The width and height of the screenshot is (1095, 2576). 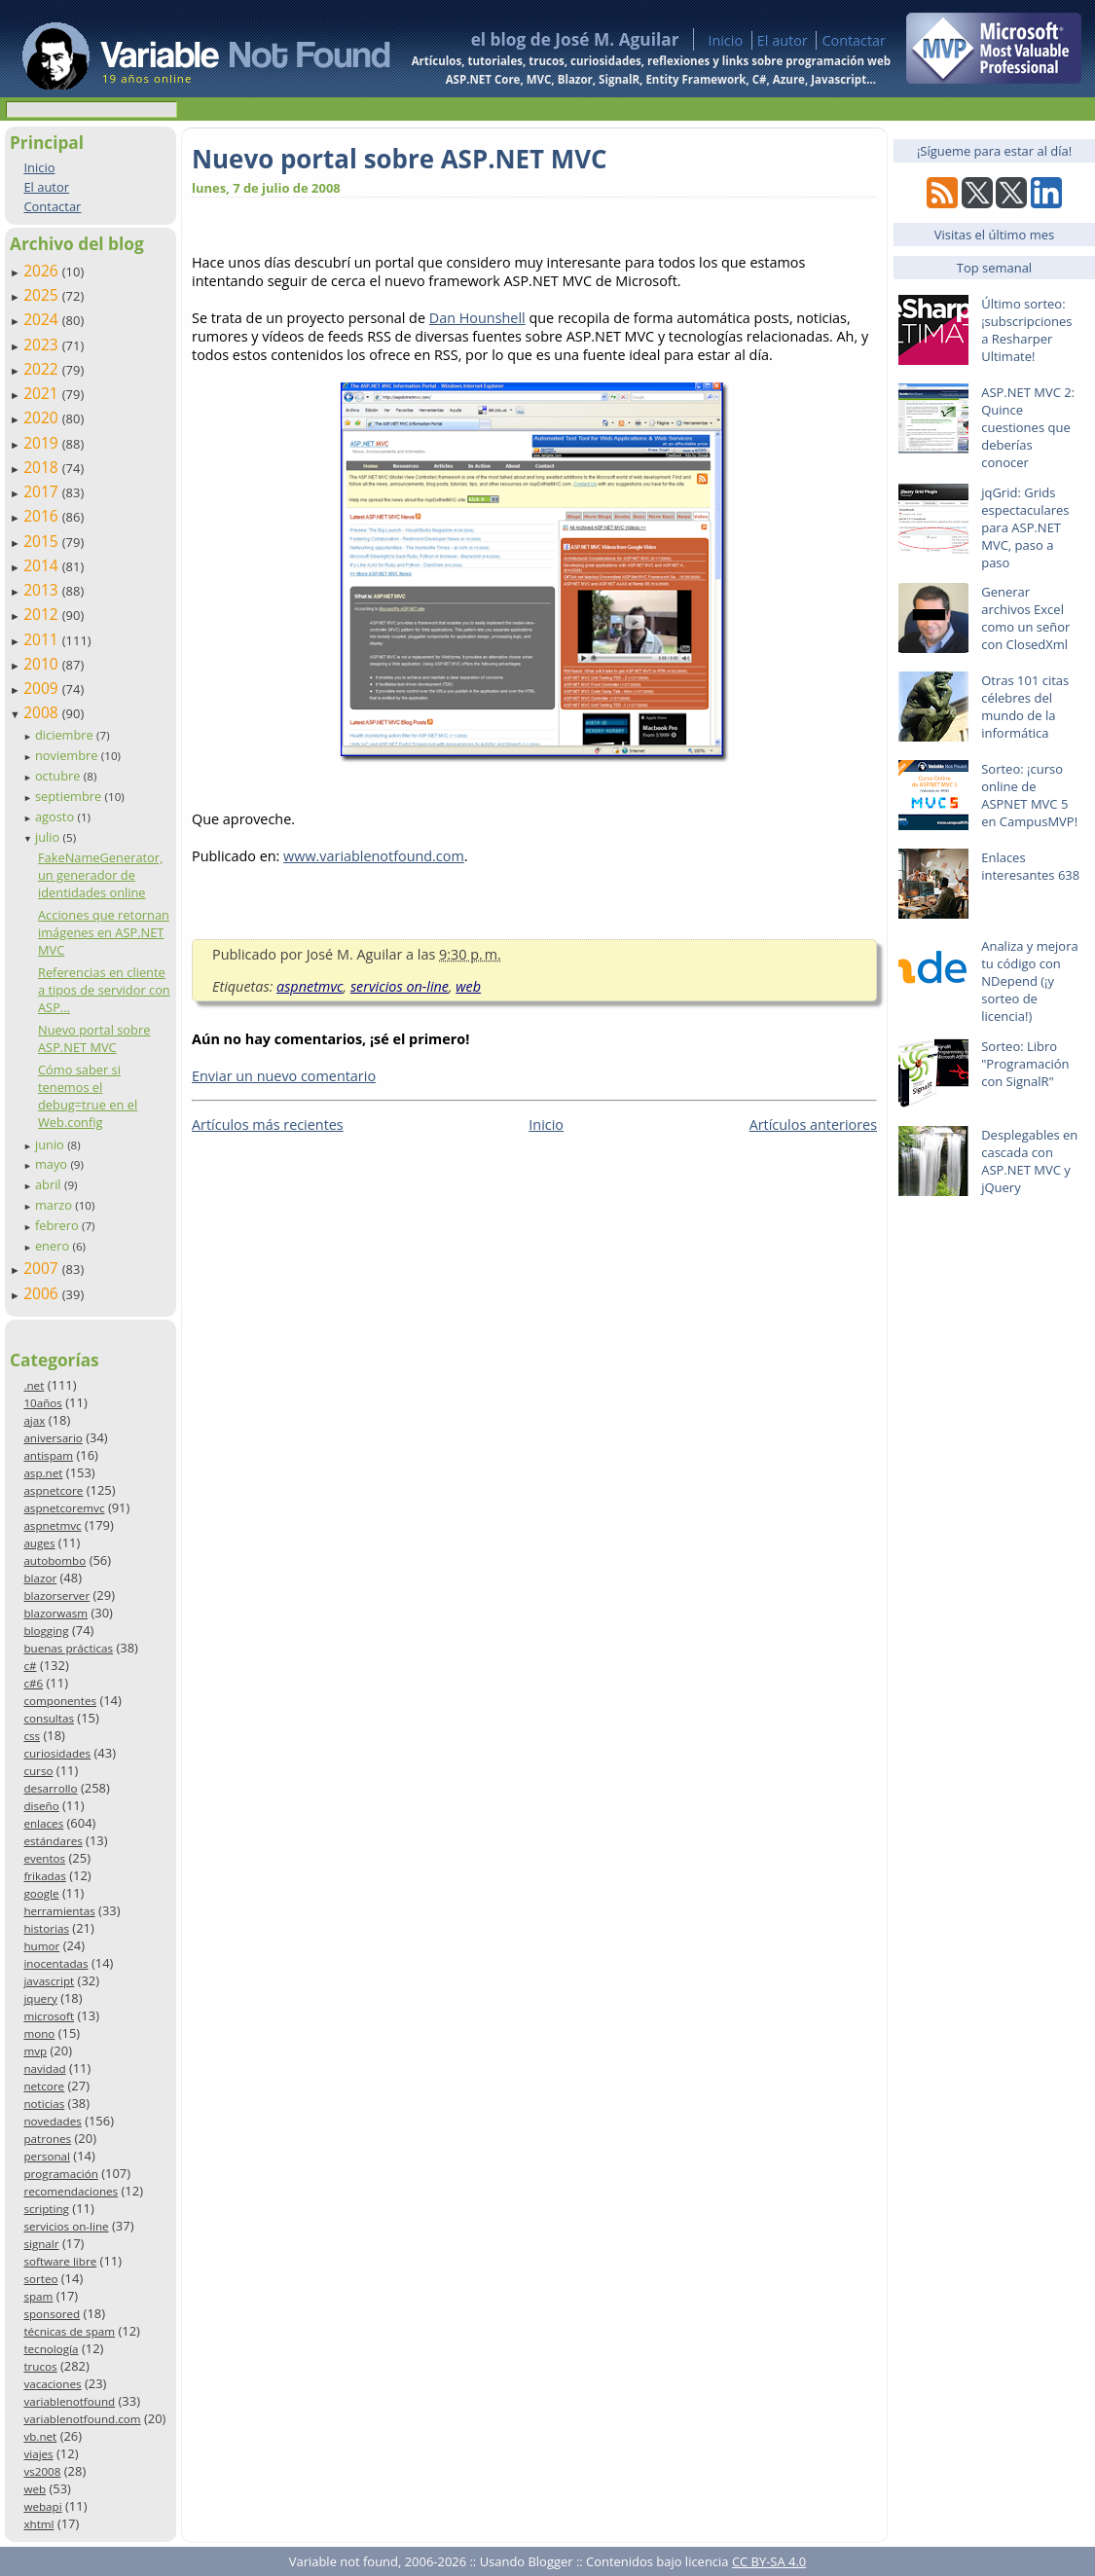 What do you see at coordinates (42, 2506) in the screenshot?
I see `webapi` at bounding box center [42, 2506].